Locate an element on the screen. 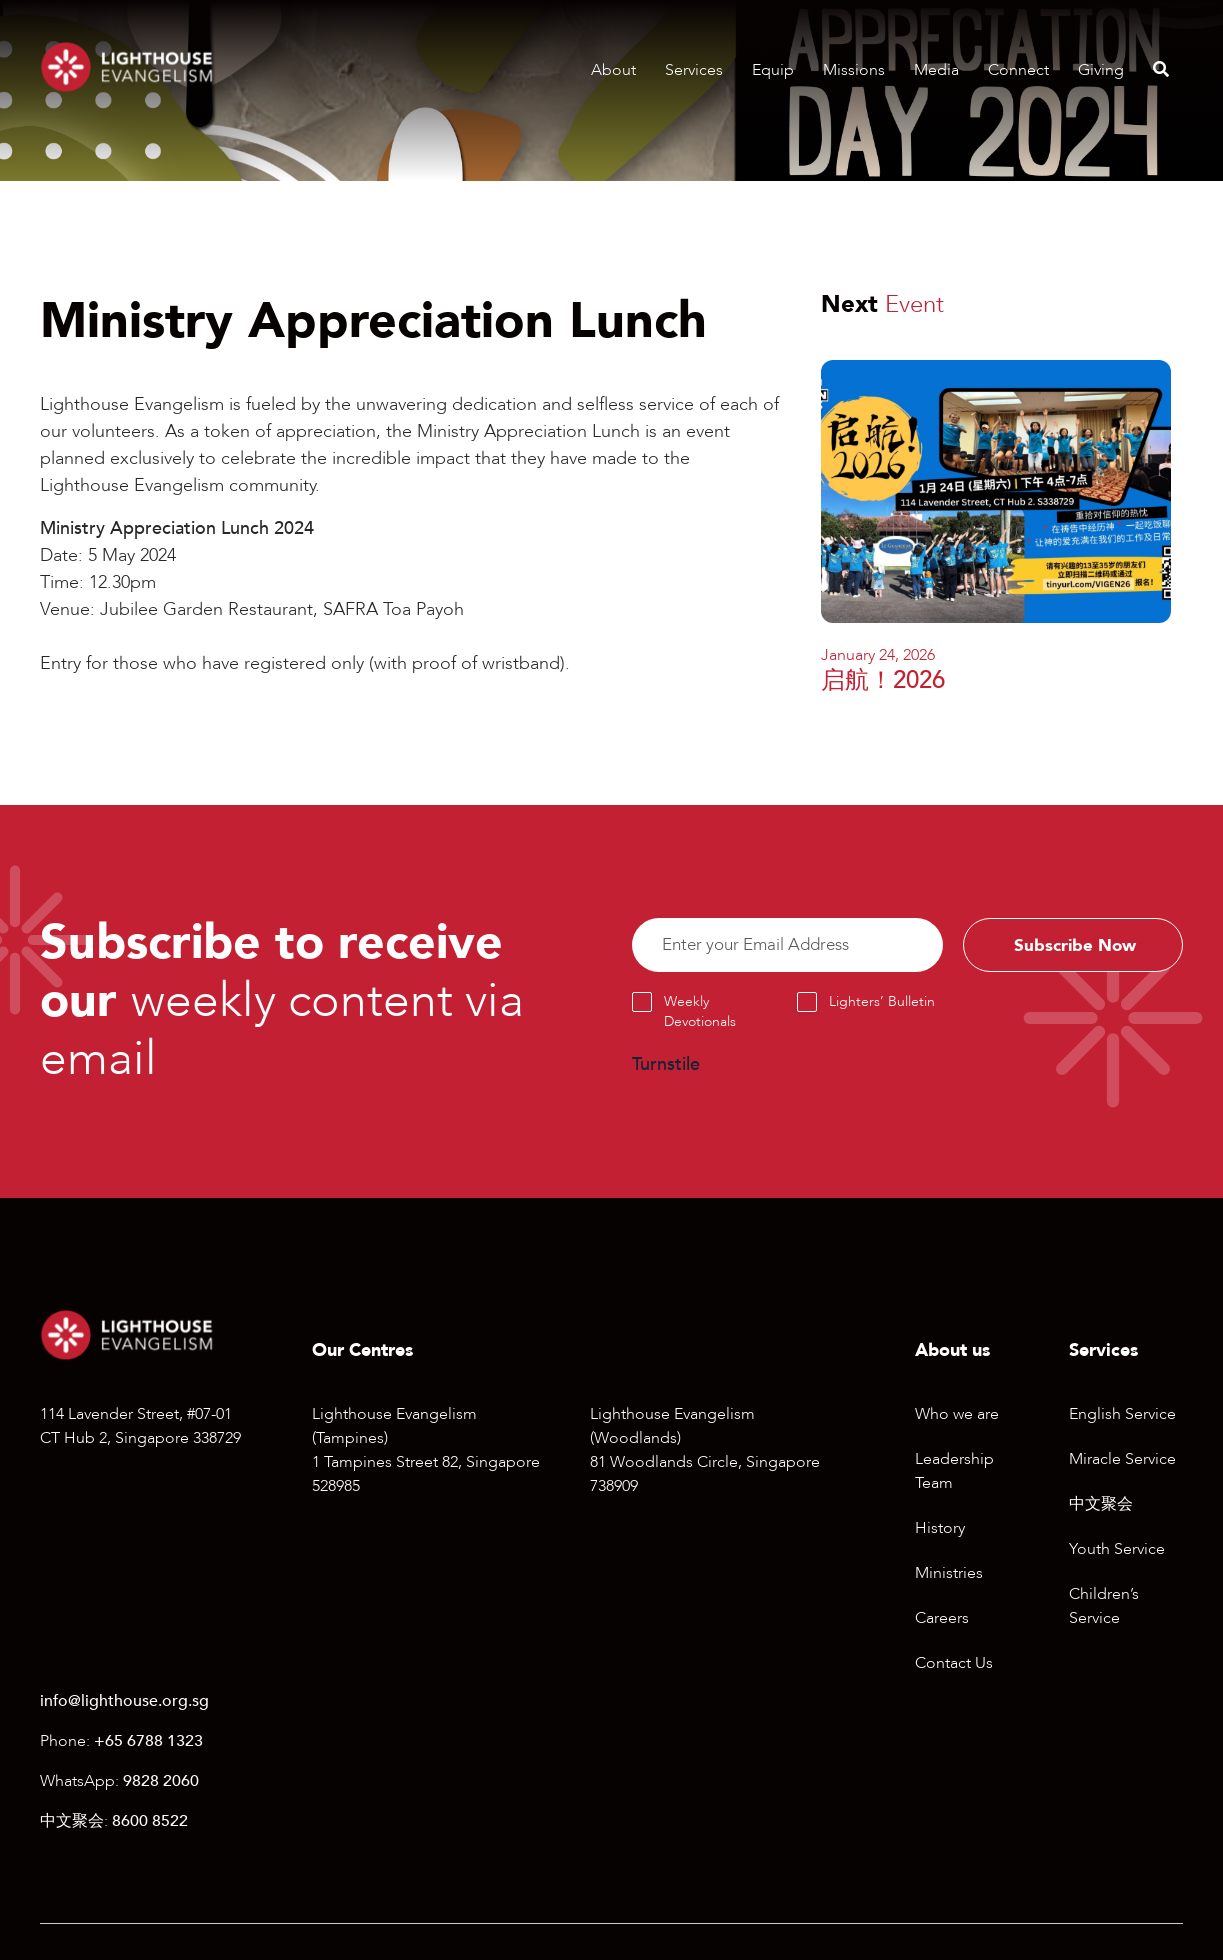 This screenshot has width=1223, height=1960. Leadership Team is located at coordinates (954, 1471).